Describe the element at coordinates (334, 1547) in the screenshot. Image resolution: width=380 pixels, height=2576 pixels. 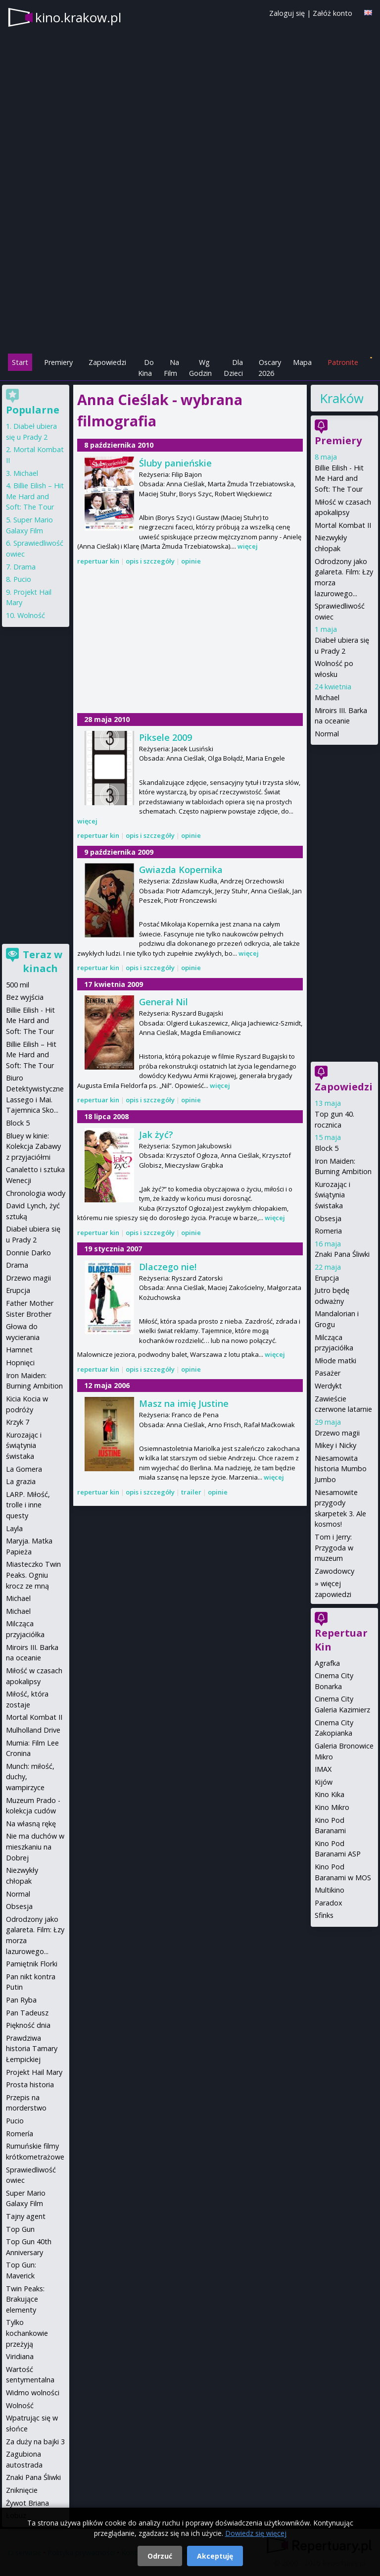
I see `Tom i Jerry: Przygoda w muzeum` at that location.